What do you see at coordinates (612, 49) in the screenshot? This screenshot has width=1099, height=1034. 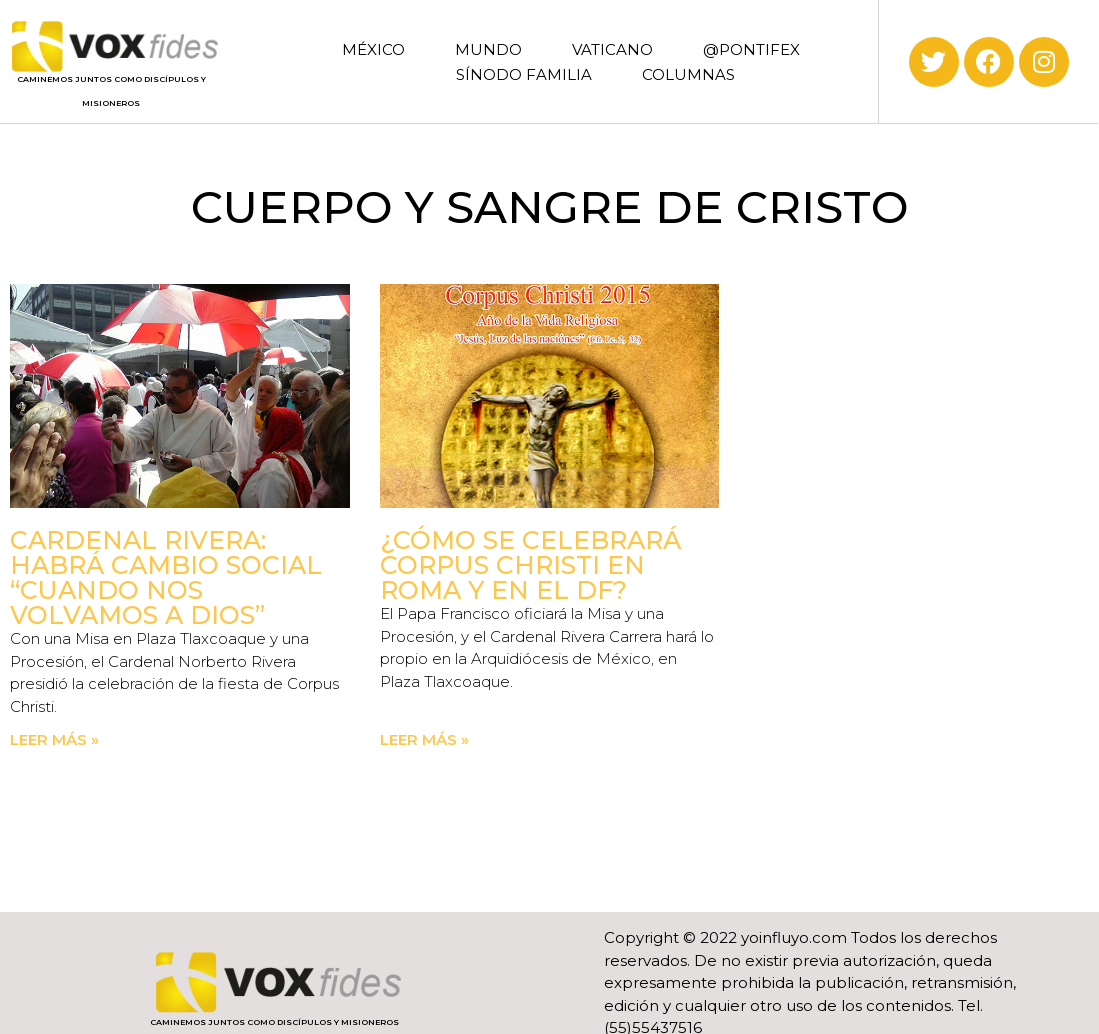 I see `VATICANO` at bounding box center [612, 49].